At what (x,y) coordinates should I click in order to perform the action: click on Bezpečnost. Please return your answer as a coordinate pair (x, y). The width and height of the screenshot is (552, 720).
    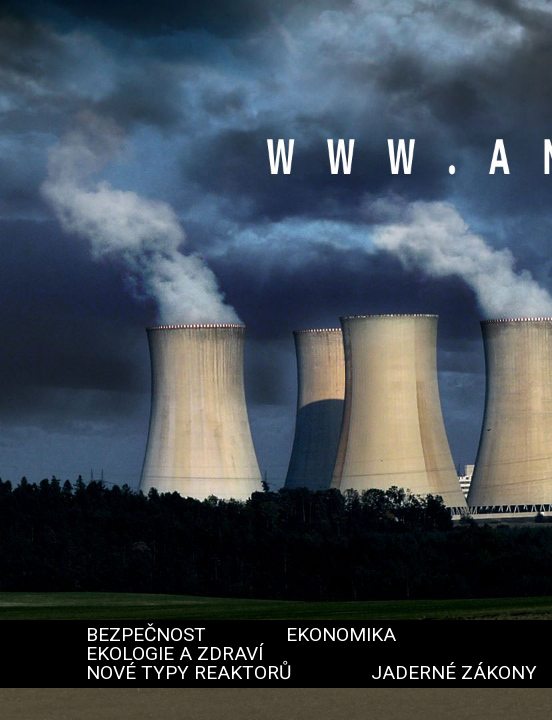
    Looking at the image, I should click on (146, 634).